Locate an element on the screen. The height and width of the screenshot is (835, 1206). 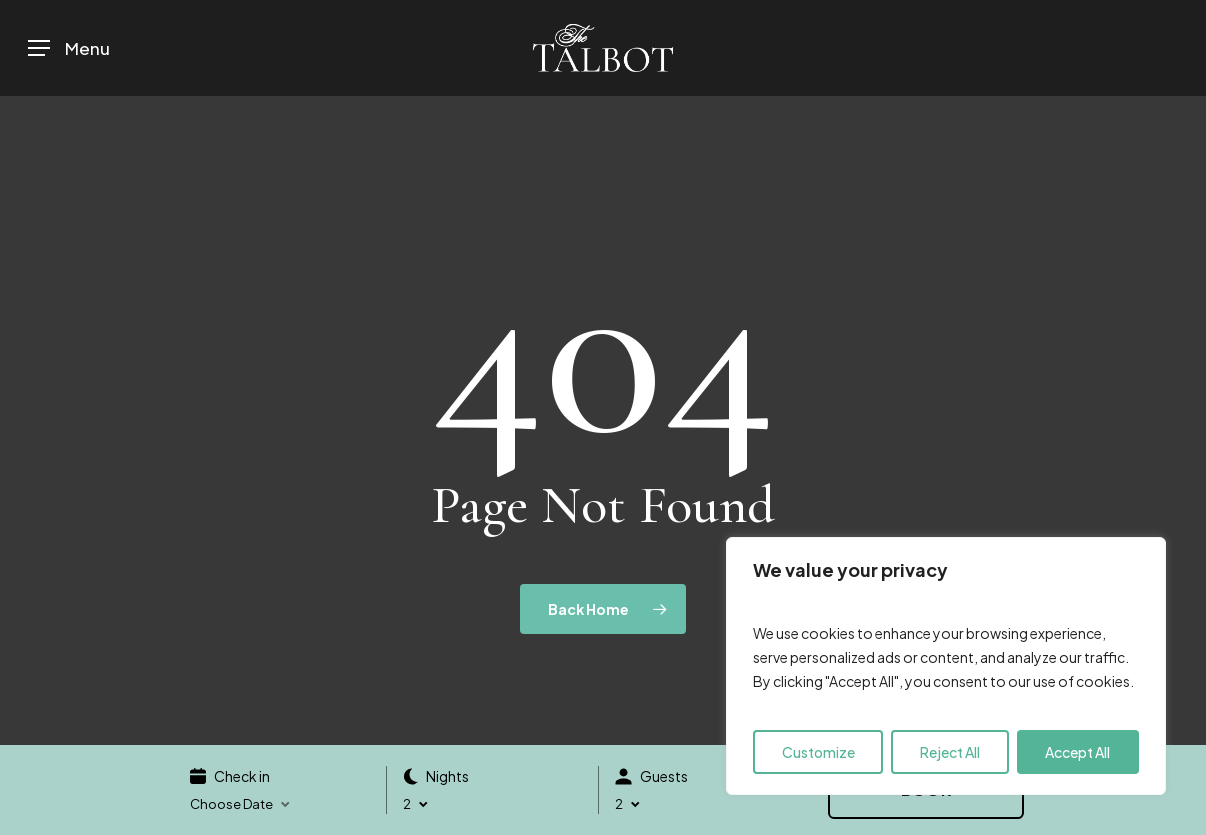
[region] is located at coordinates (946, 666).